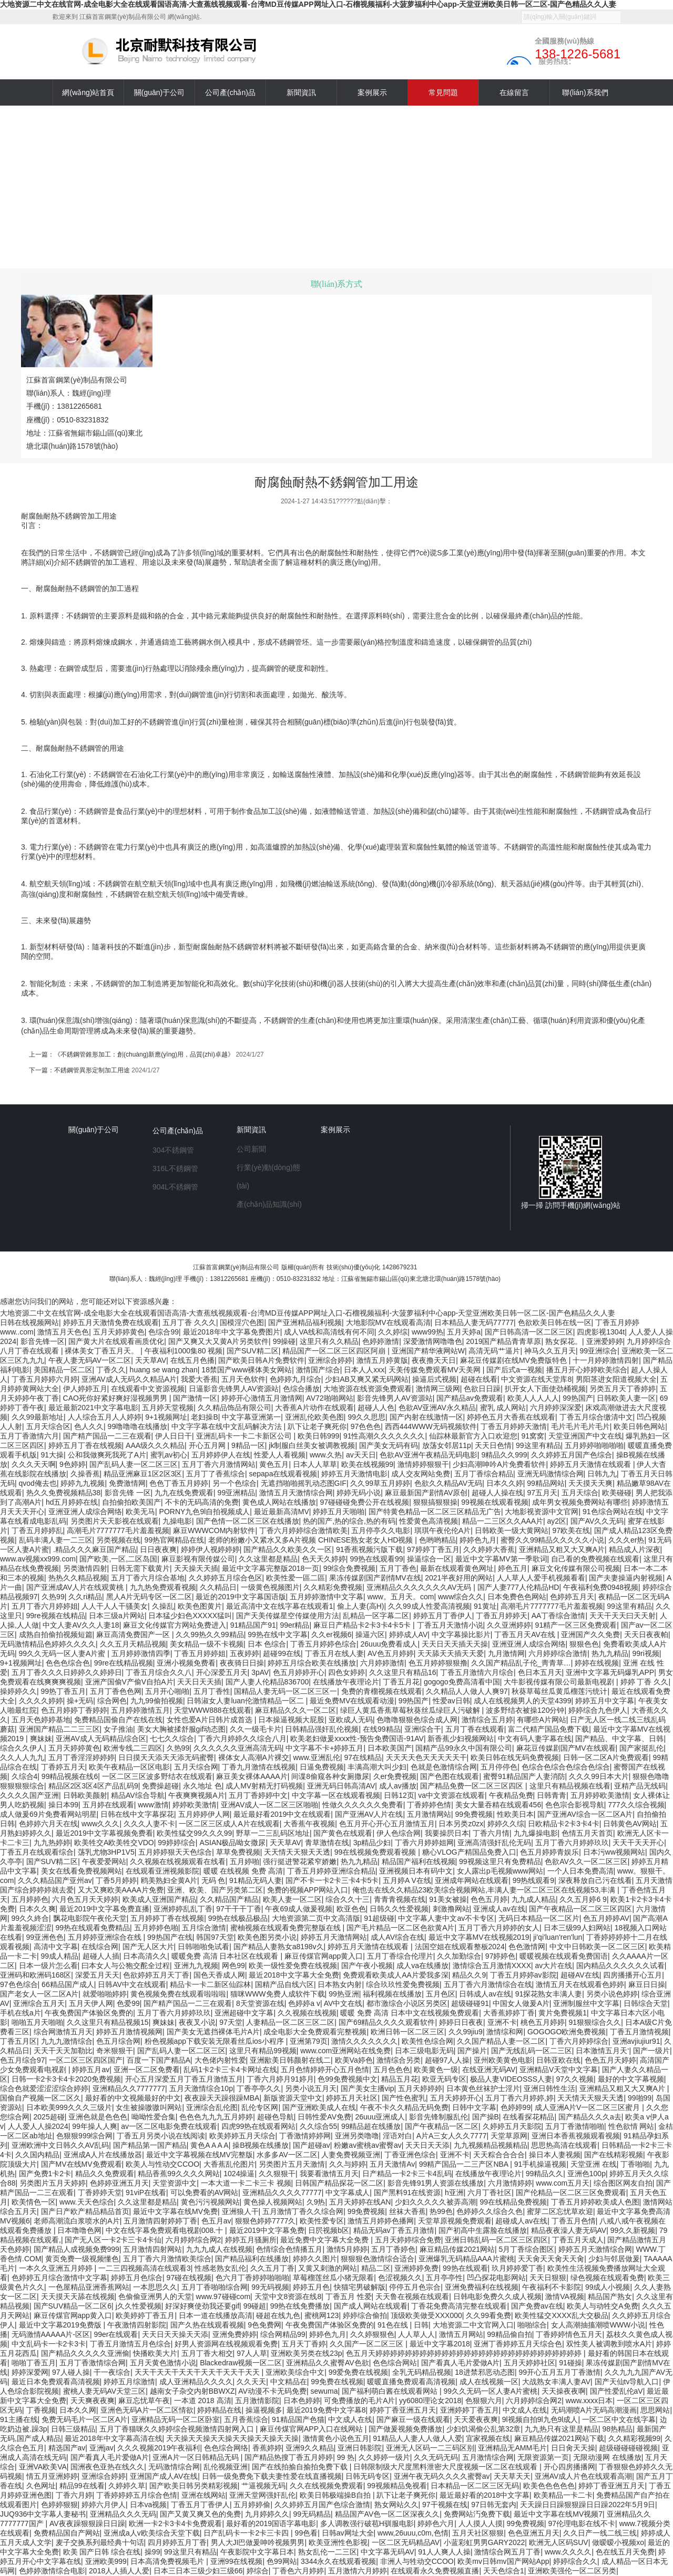  Describe the element at coordinates (116, 1880) in the screenshot. I see `丁香5月婷婷` at that location.